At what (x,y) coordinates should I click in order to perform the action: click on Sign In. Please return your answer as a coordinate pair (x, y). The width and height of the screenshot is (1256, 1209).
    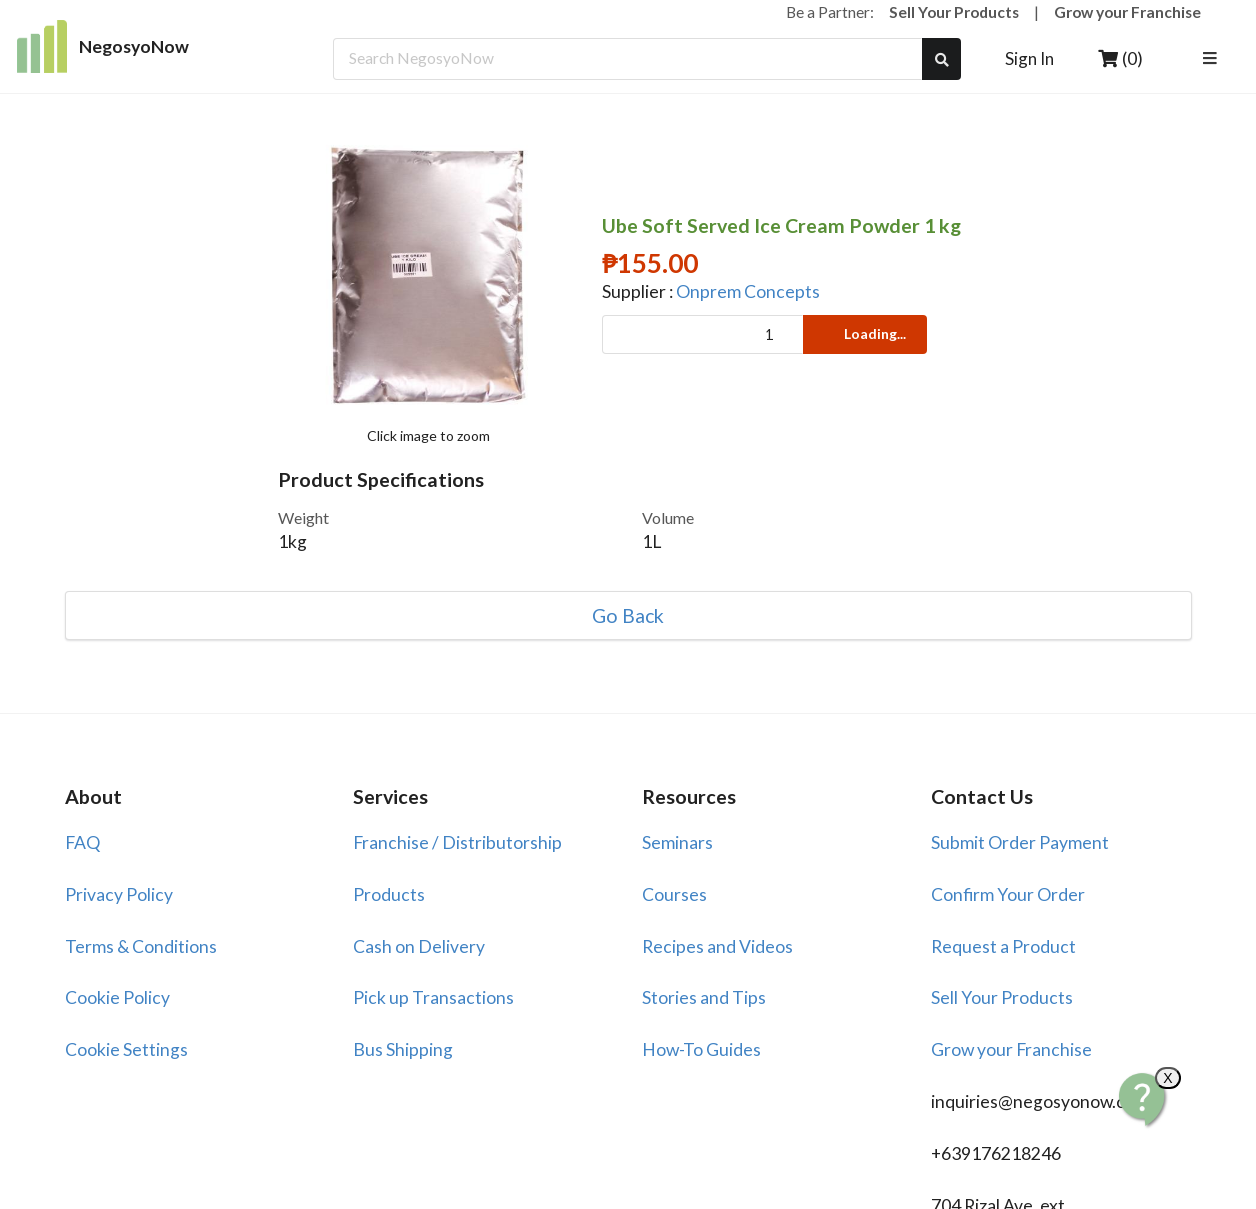
    Looking at the image, I should click on (1029, 58).